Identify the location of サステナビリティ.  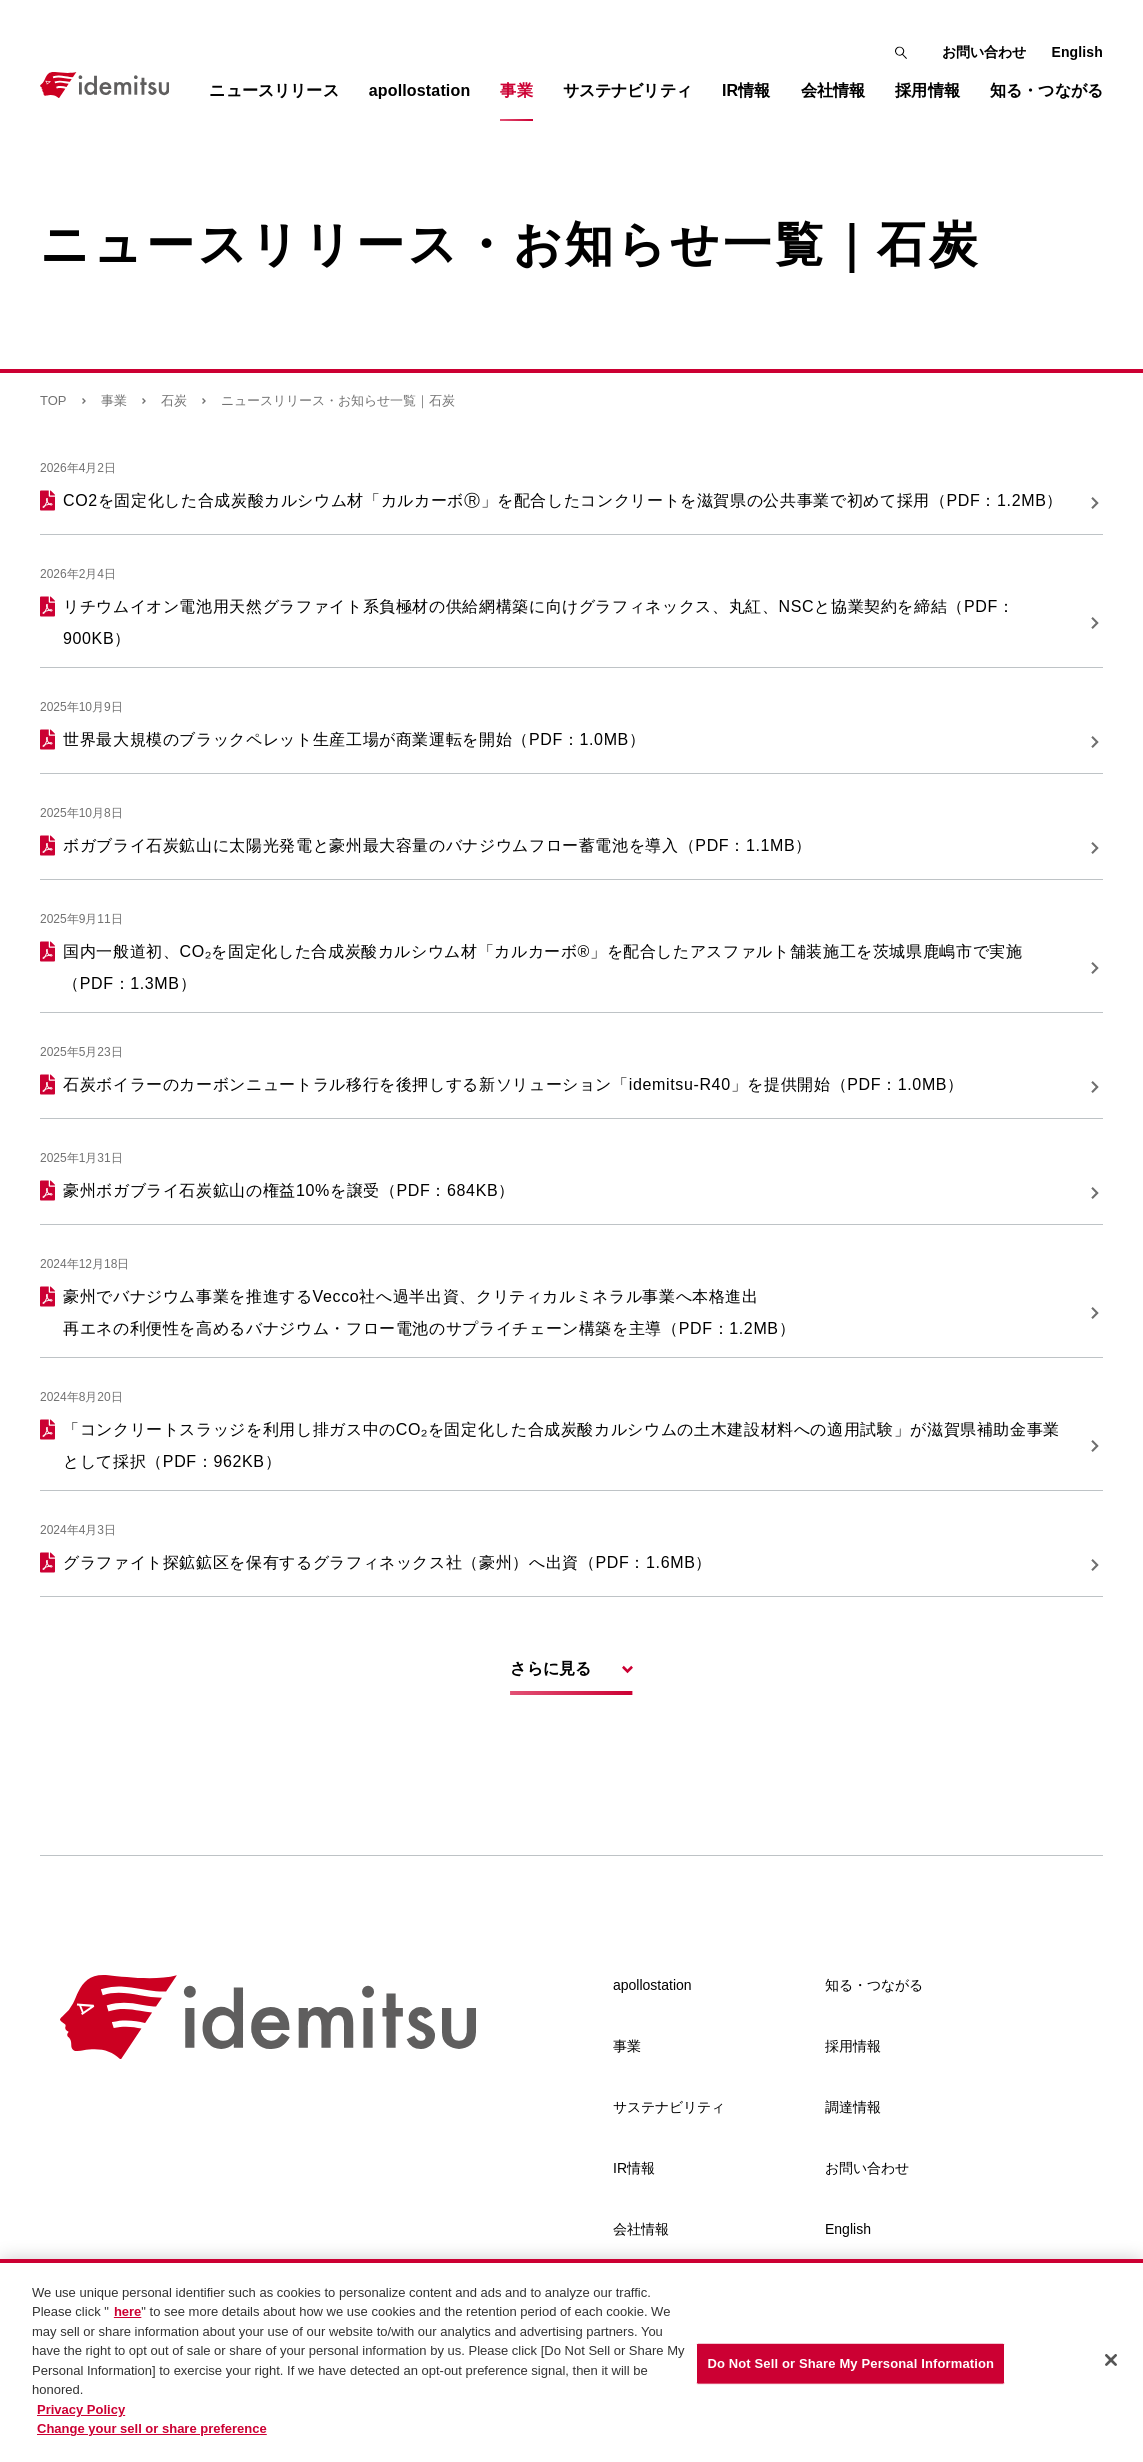
(669, 2107).